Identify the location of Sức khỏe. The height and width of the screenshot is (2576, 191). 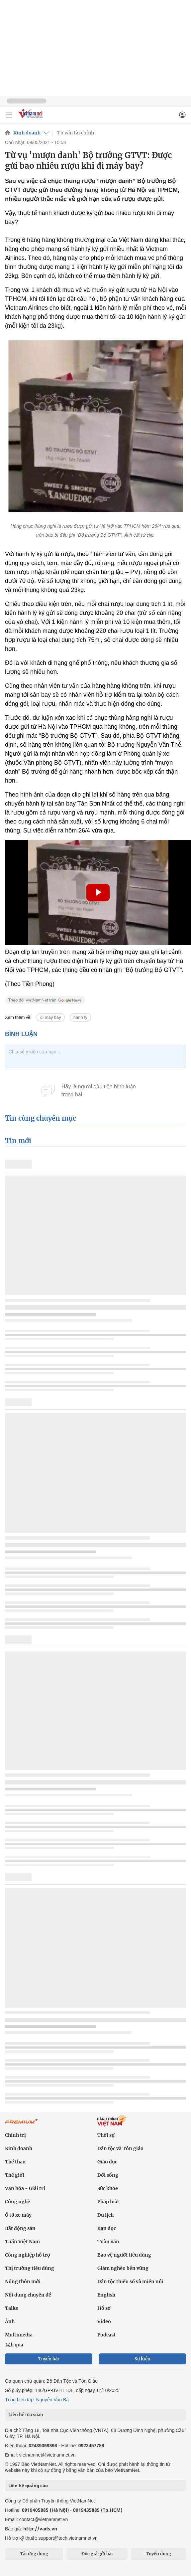
(107, 2188).